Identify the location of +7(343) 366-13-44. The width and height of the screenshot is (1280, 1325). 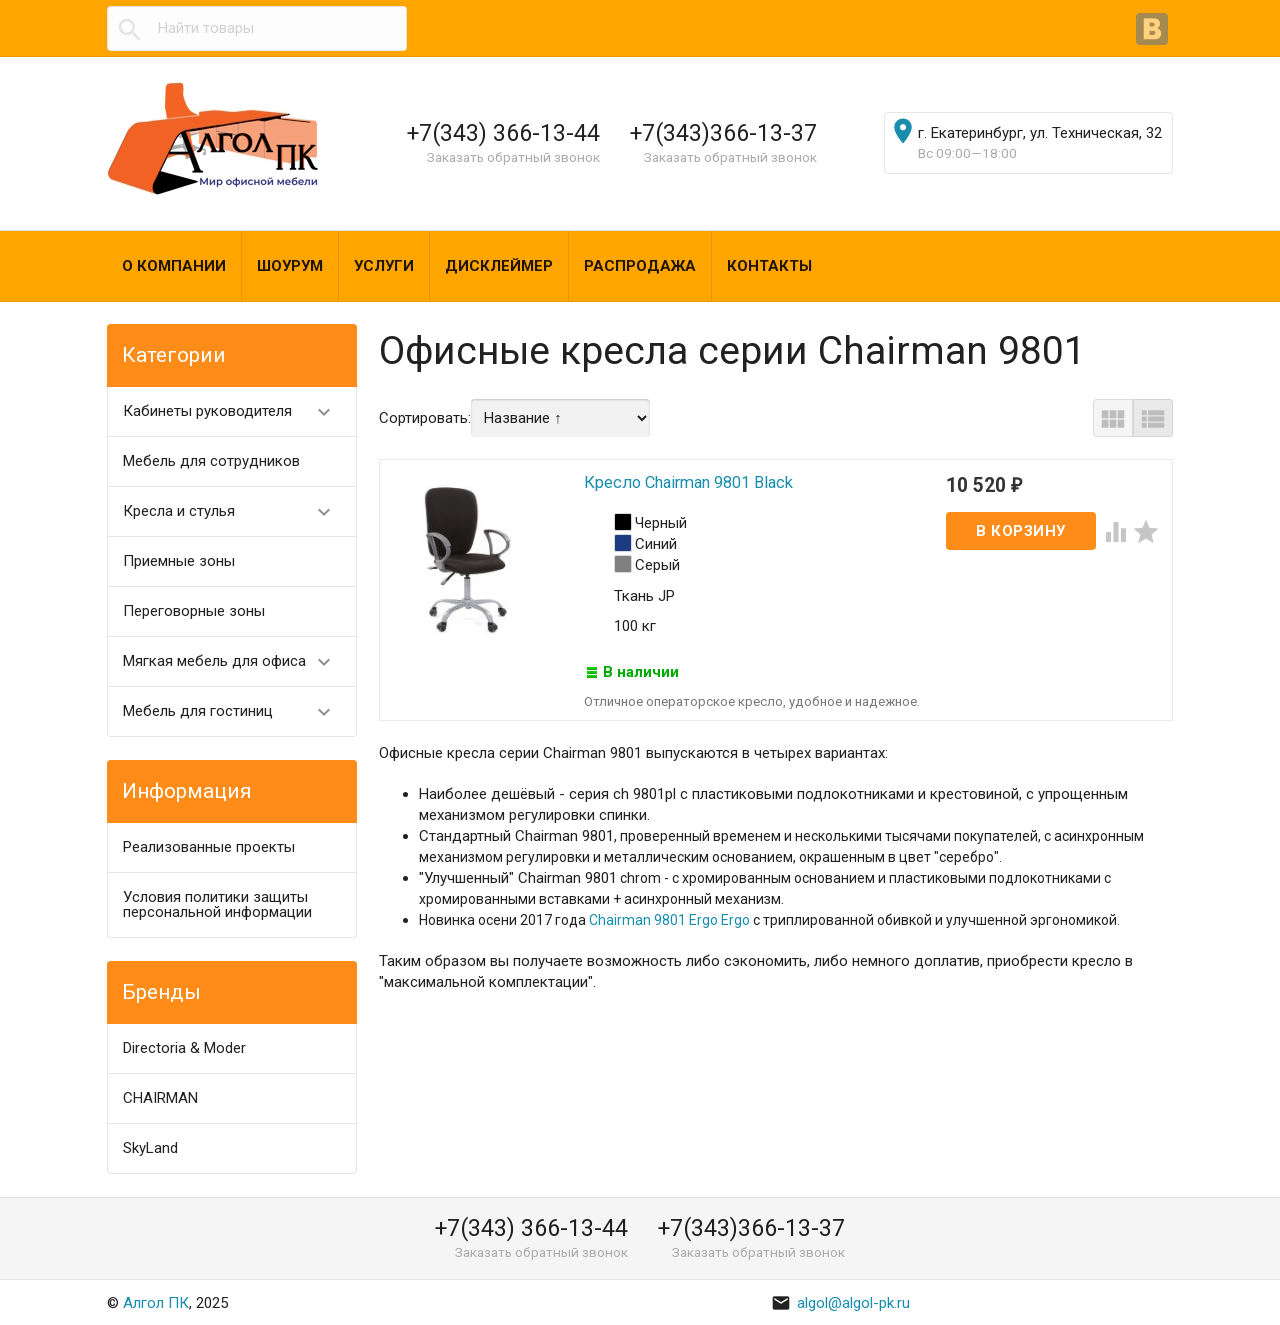
(503, 133).